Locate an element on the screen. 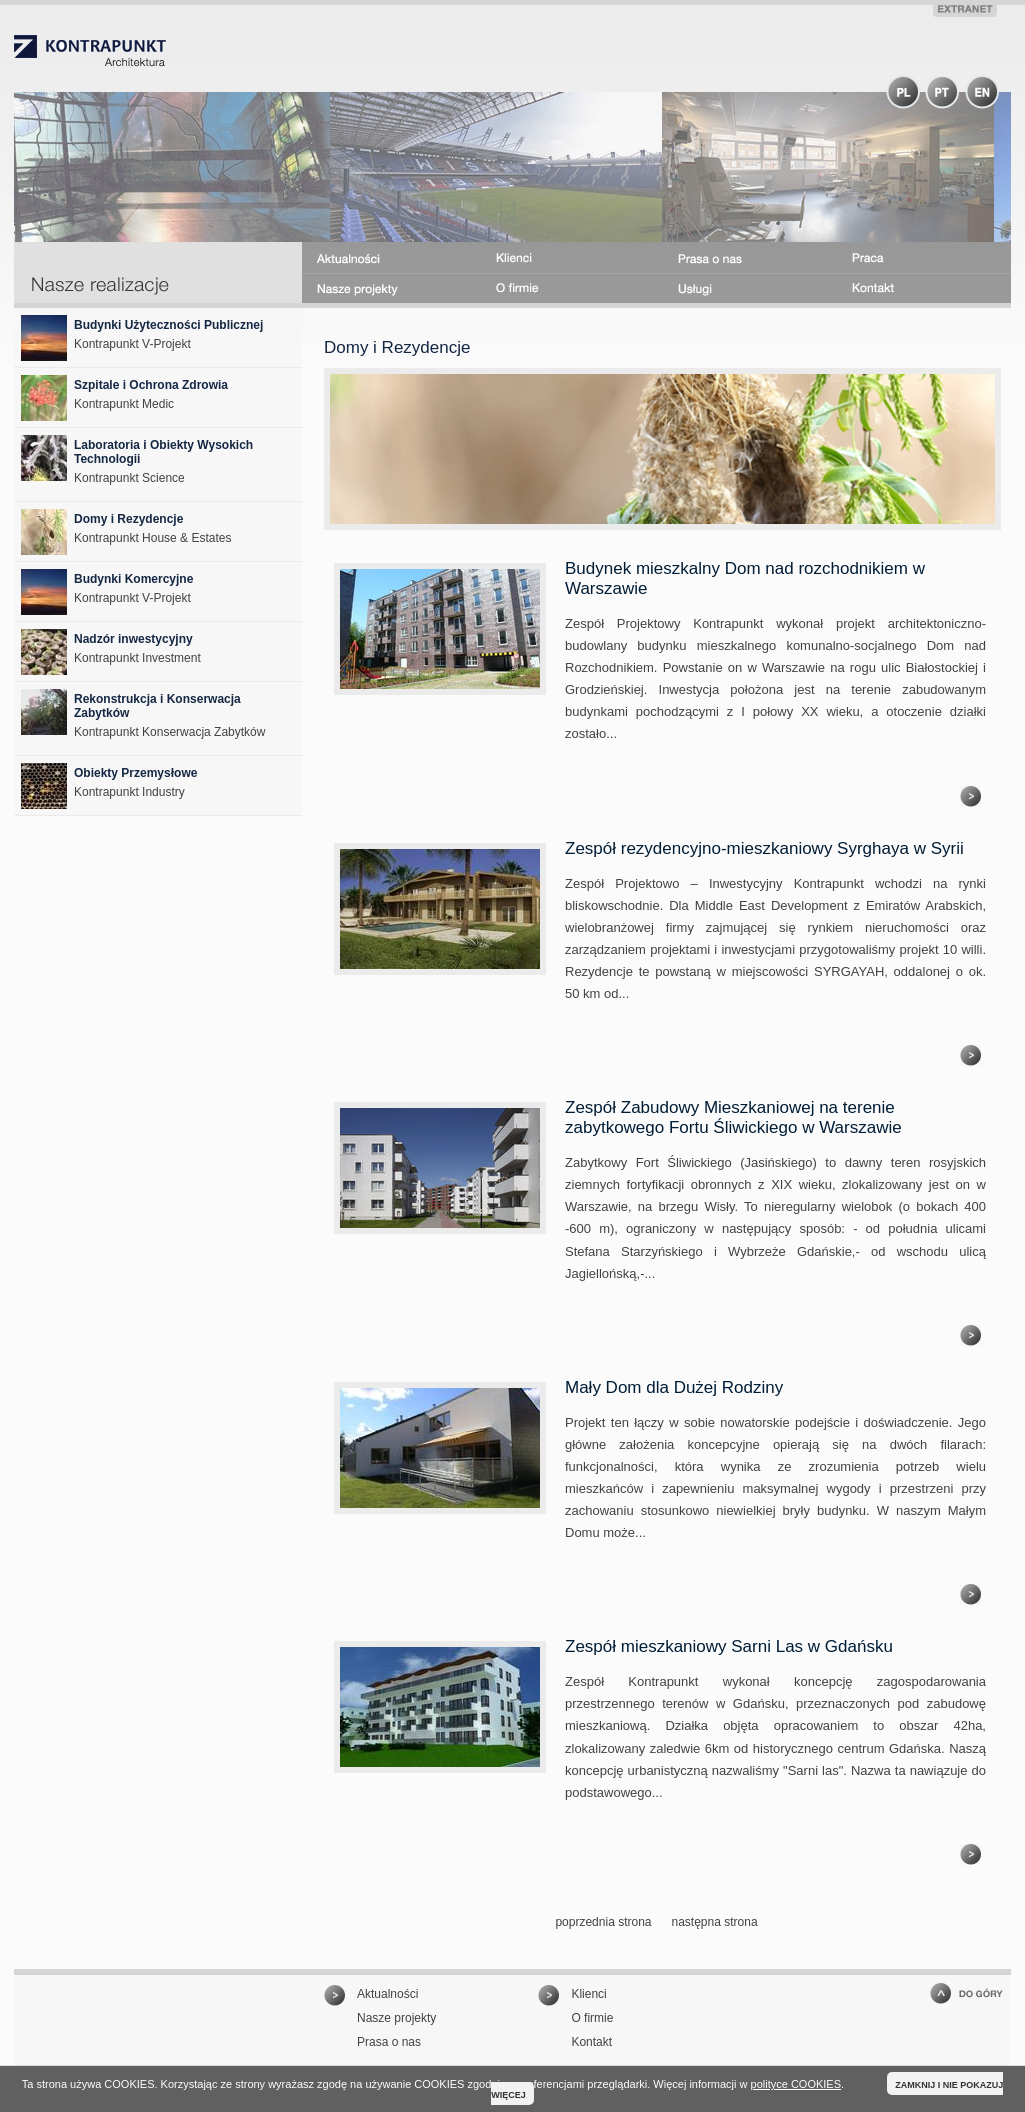  Zespół mieszkaniowy Sarni Las w Gdańsku is located at coordinates (729, 1646).